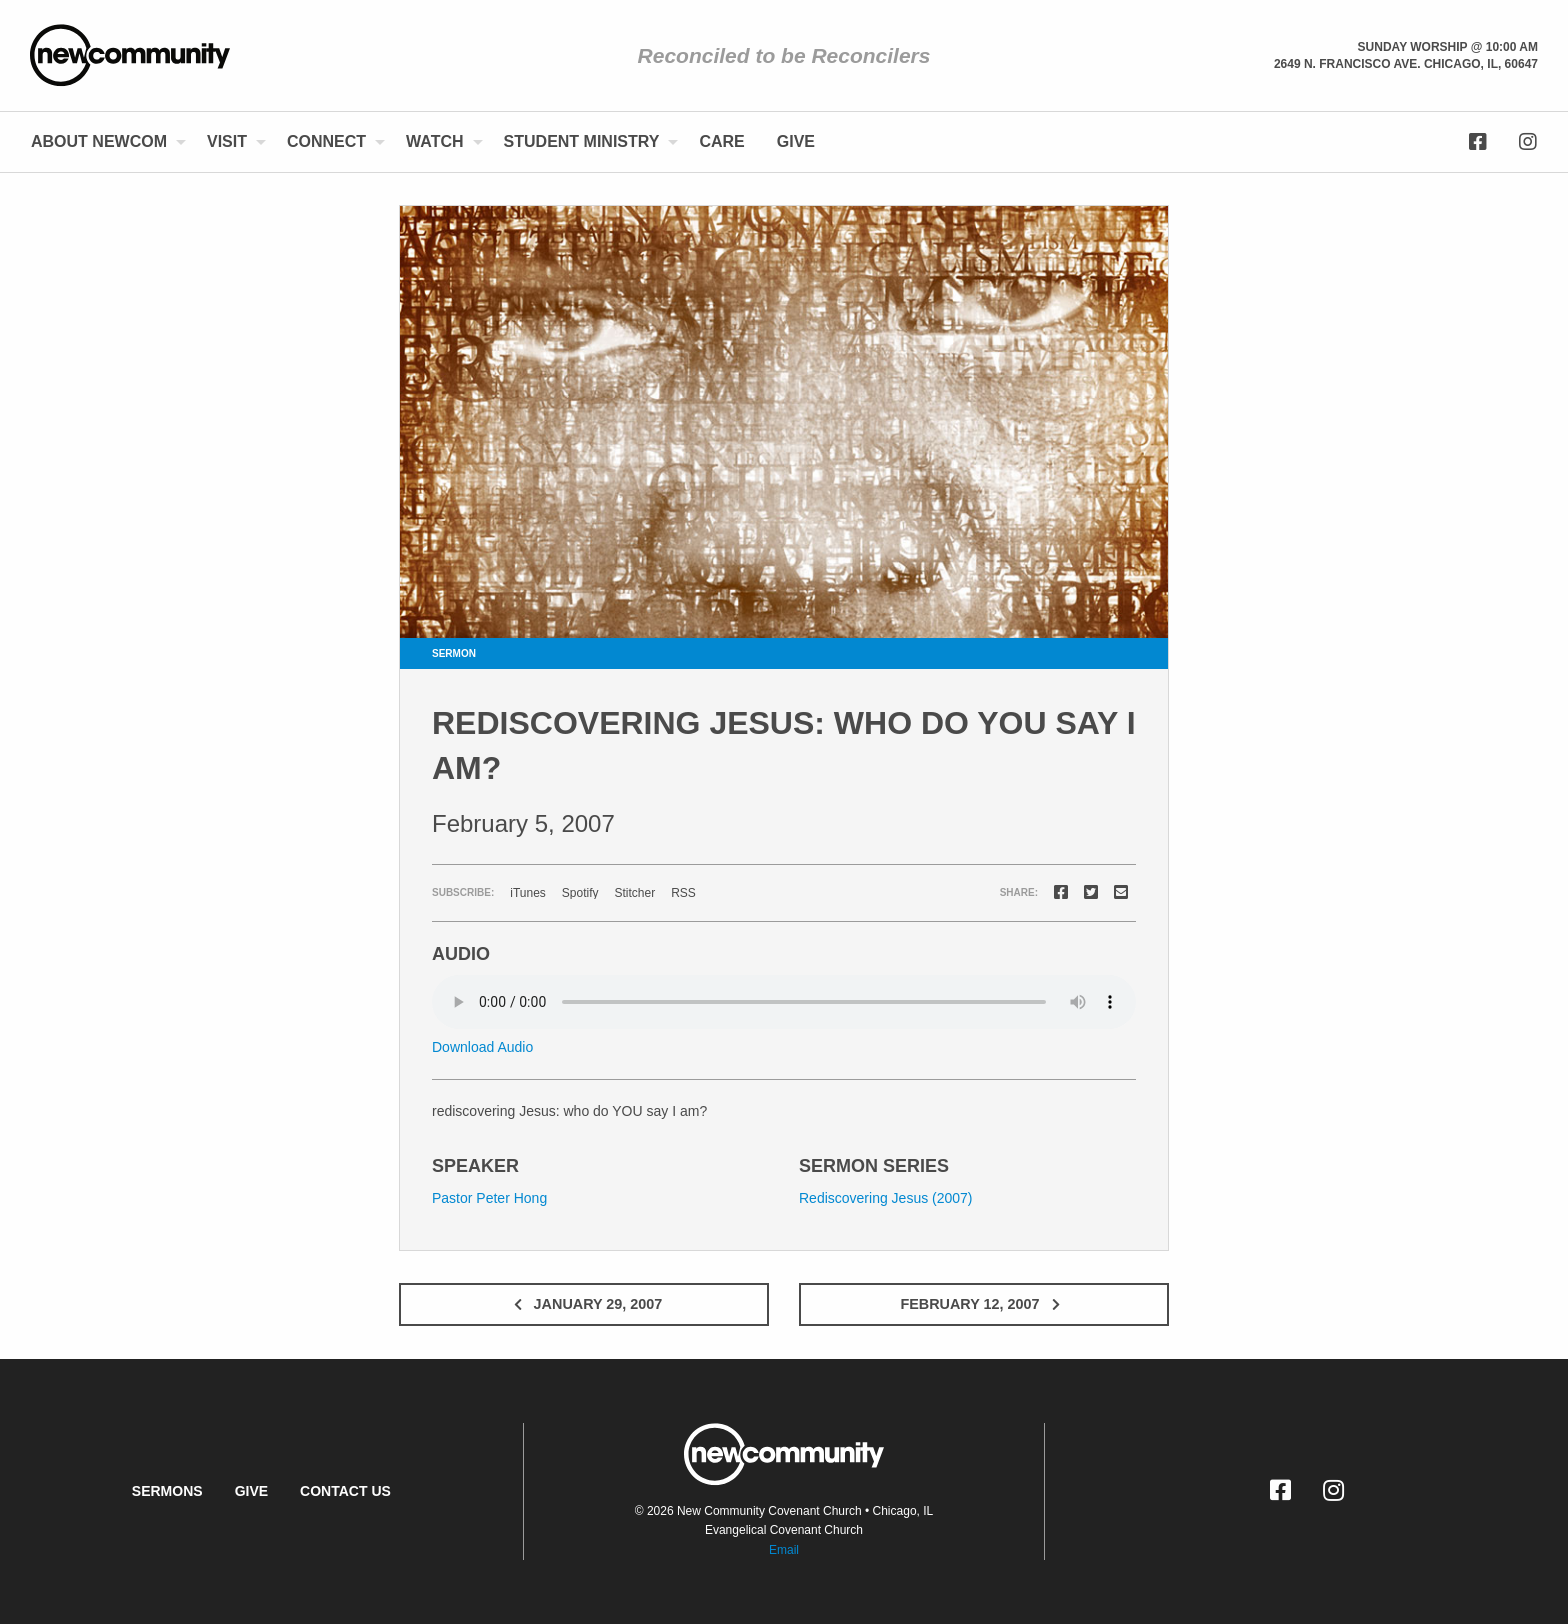 This screenshot has height=1624, width=1568. What do you see at coordinates (103, 142) in the screenshot?
I see `[menuitem]` at bounding box center [103, 142].